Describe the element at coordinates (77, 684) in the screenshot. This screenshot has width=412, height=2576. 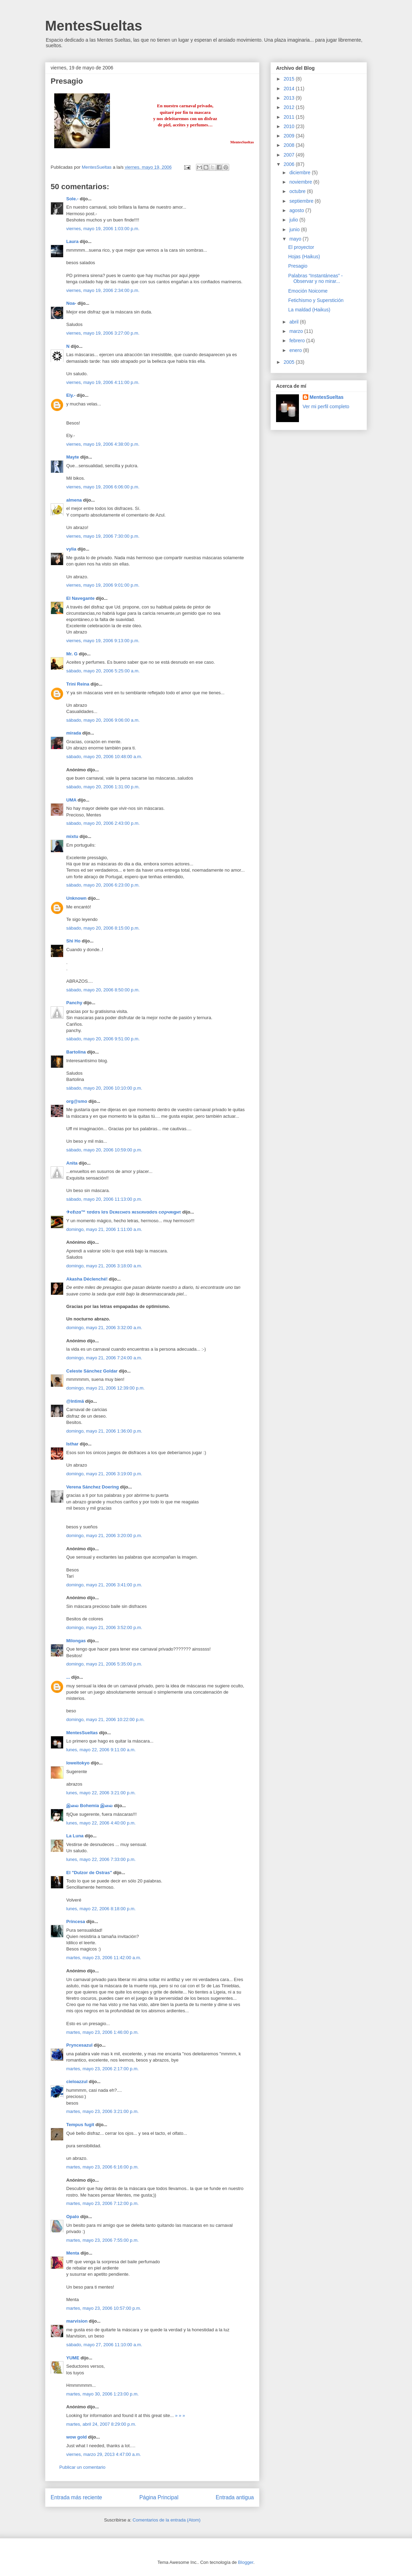
I see `Trini Reina` at that location.